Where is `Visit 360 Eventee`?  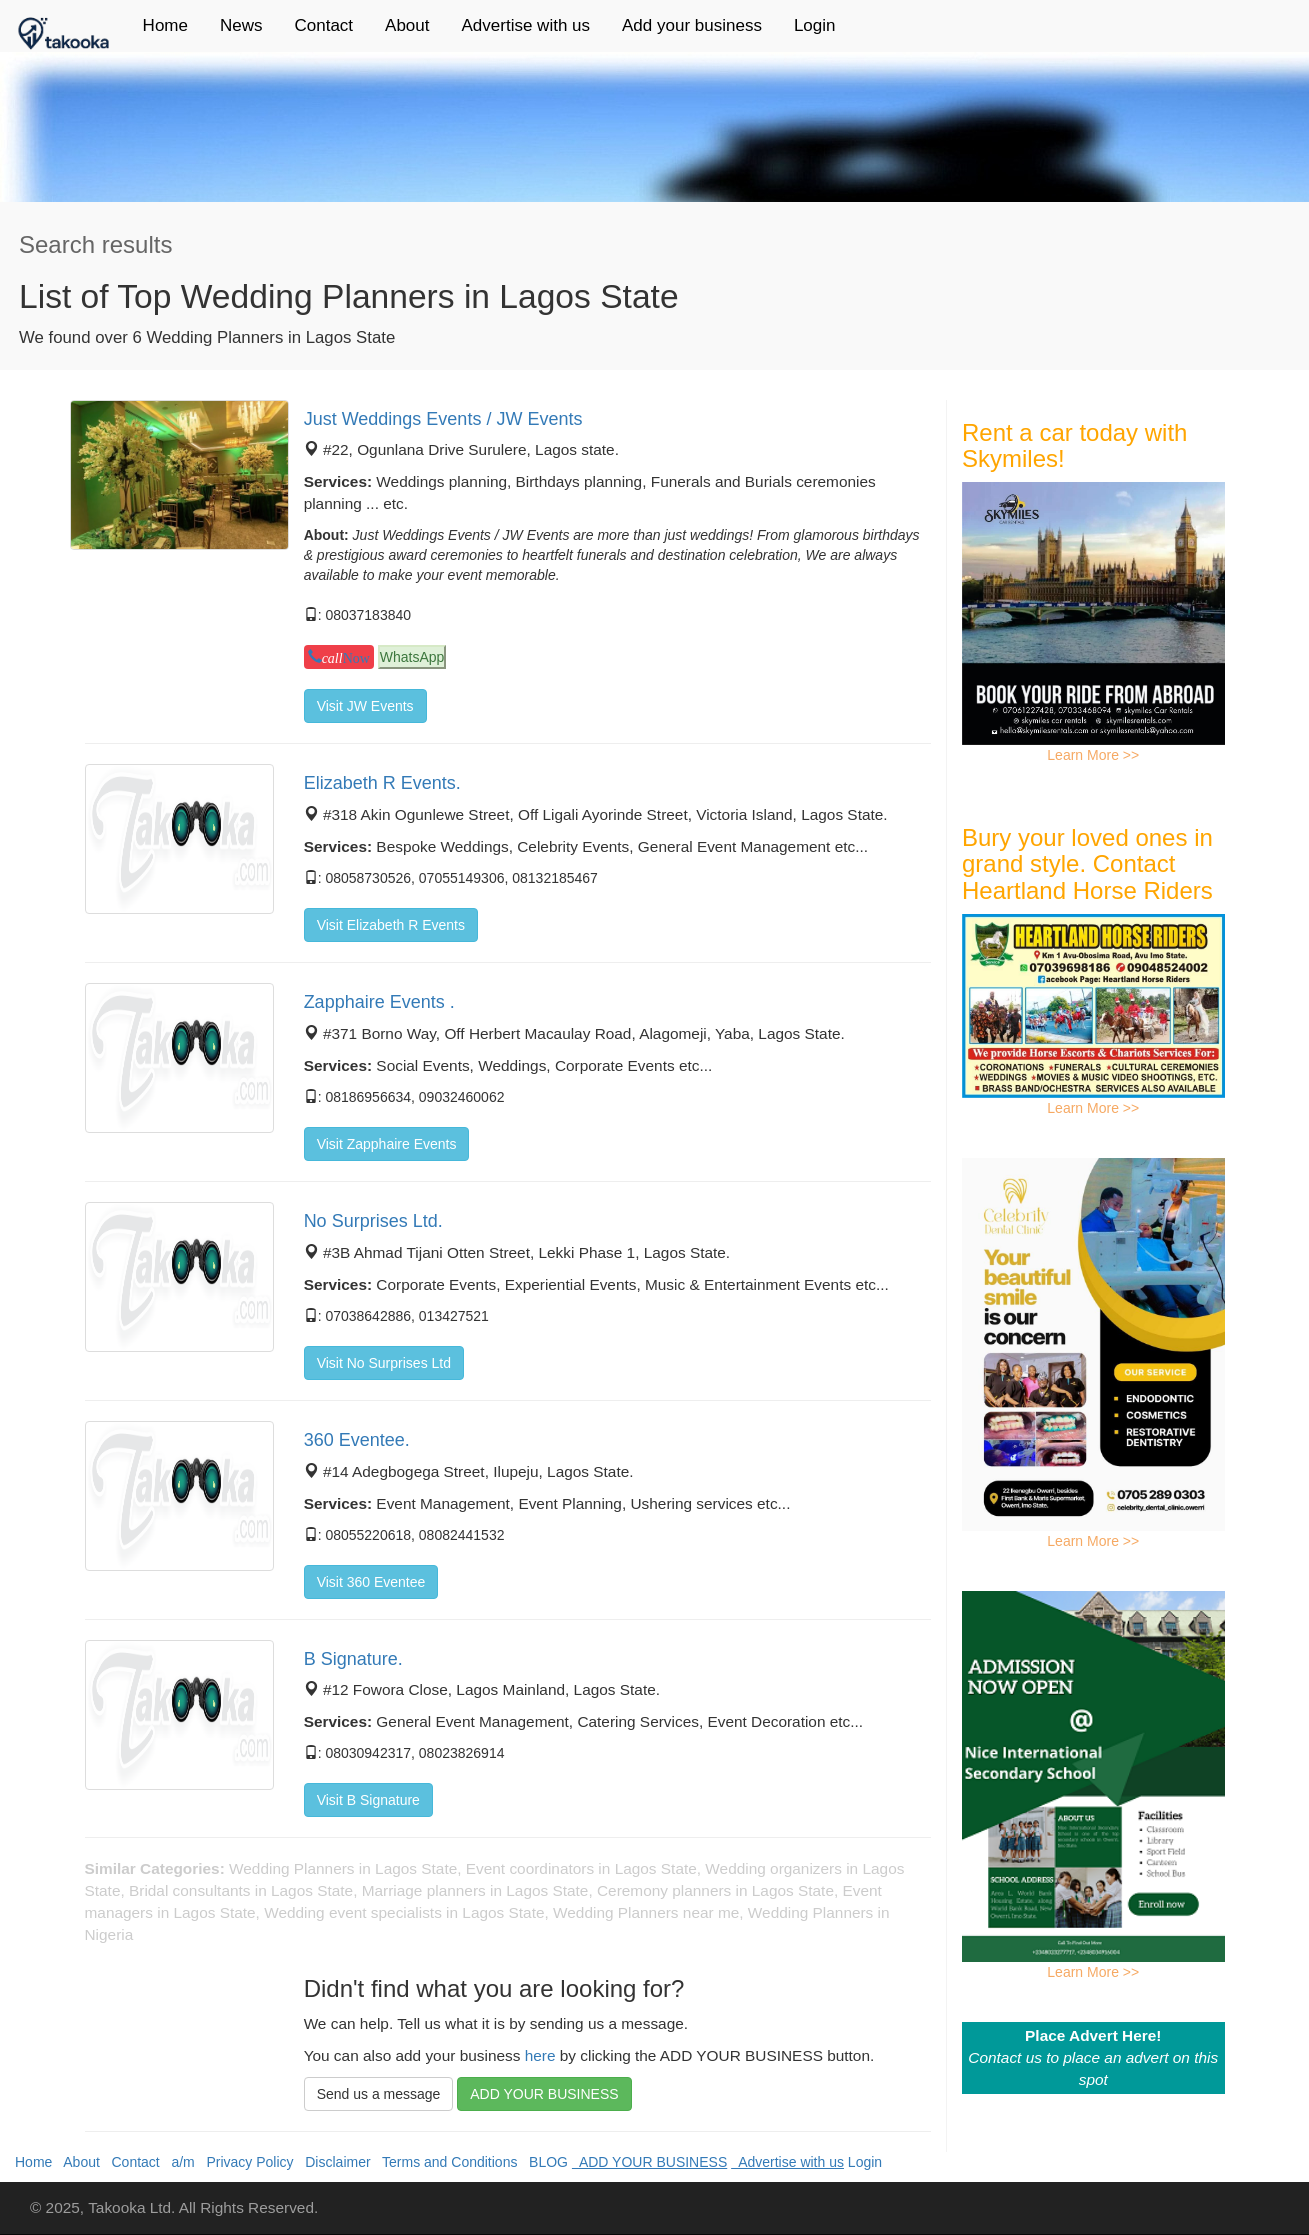
Visit 360 Eventee is located at coordinates (371, 1582).